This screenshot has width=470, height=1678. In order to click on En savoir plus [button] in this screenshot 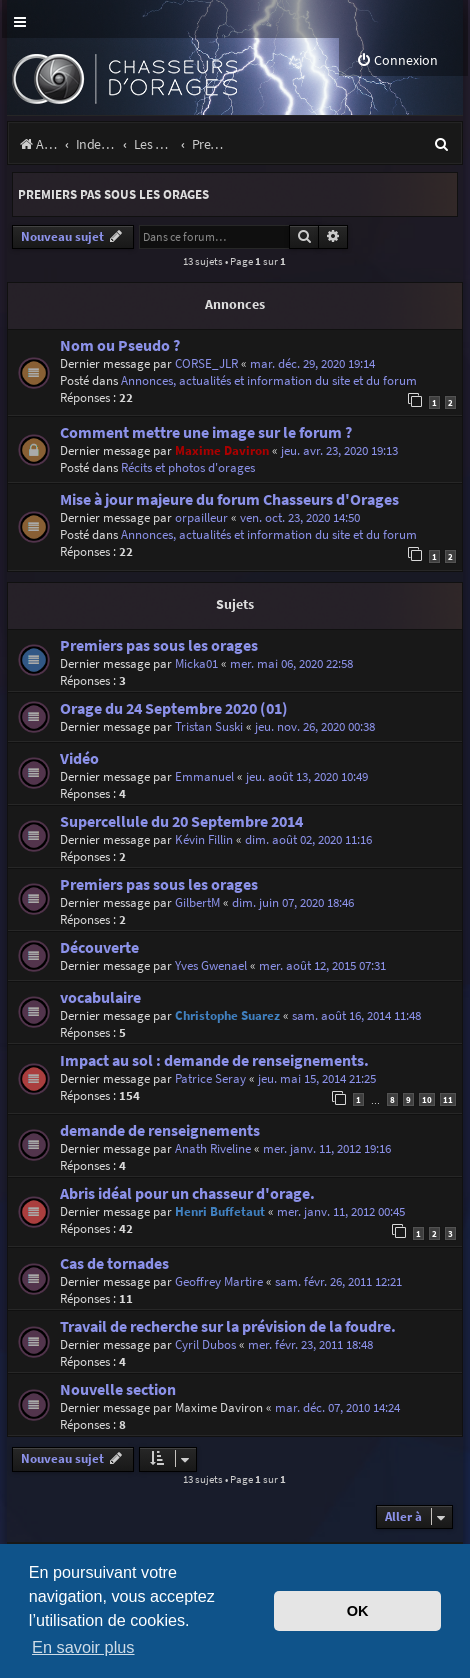, I will do `click(83, 1647)`.